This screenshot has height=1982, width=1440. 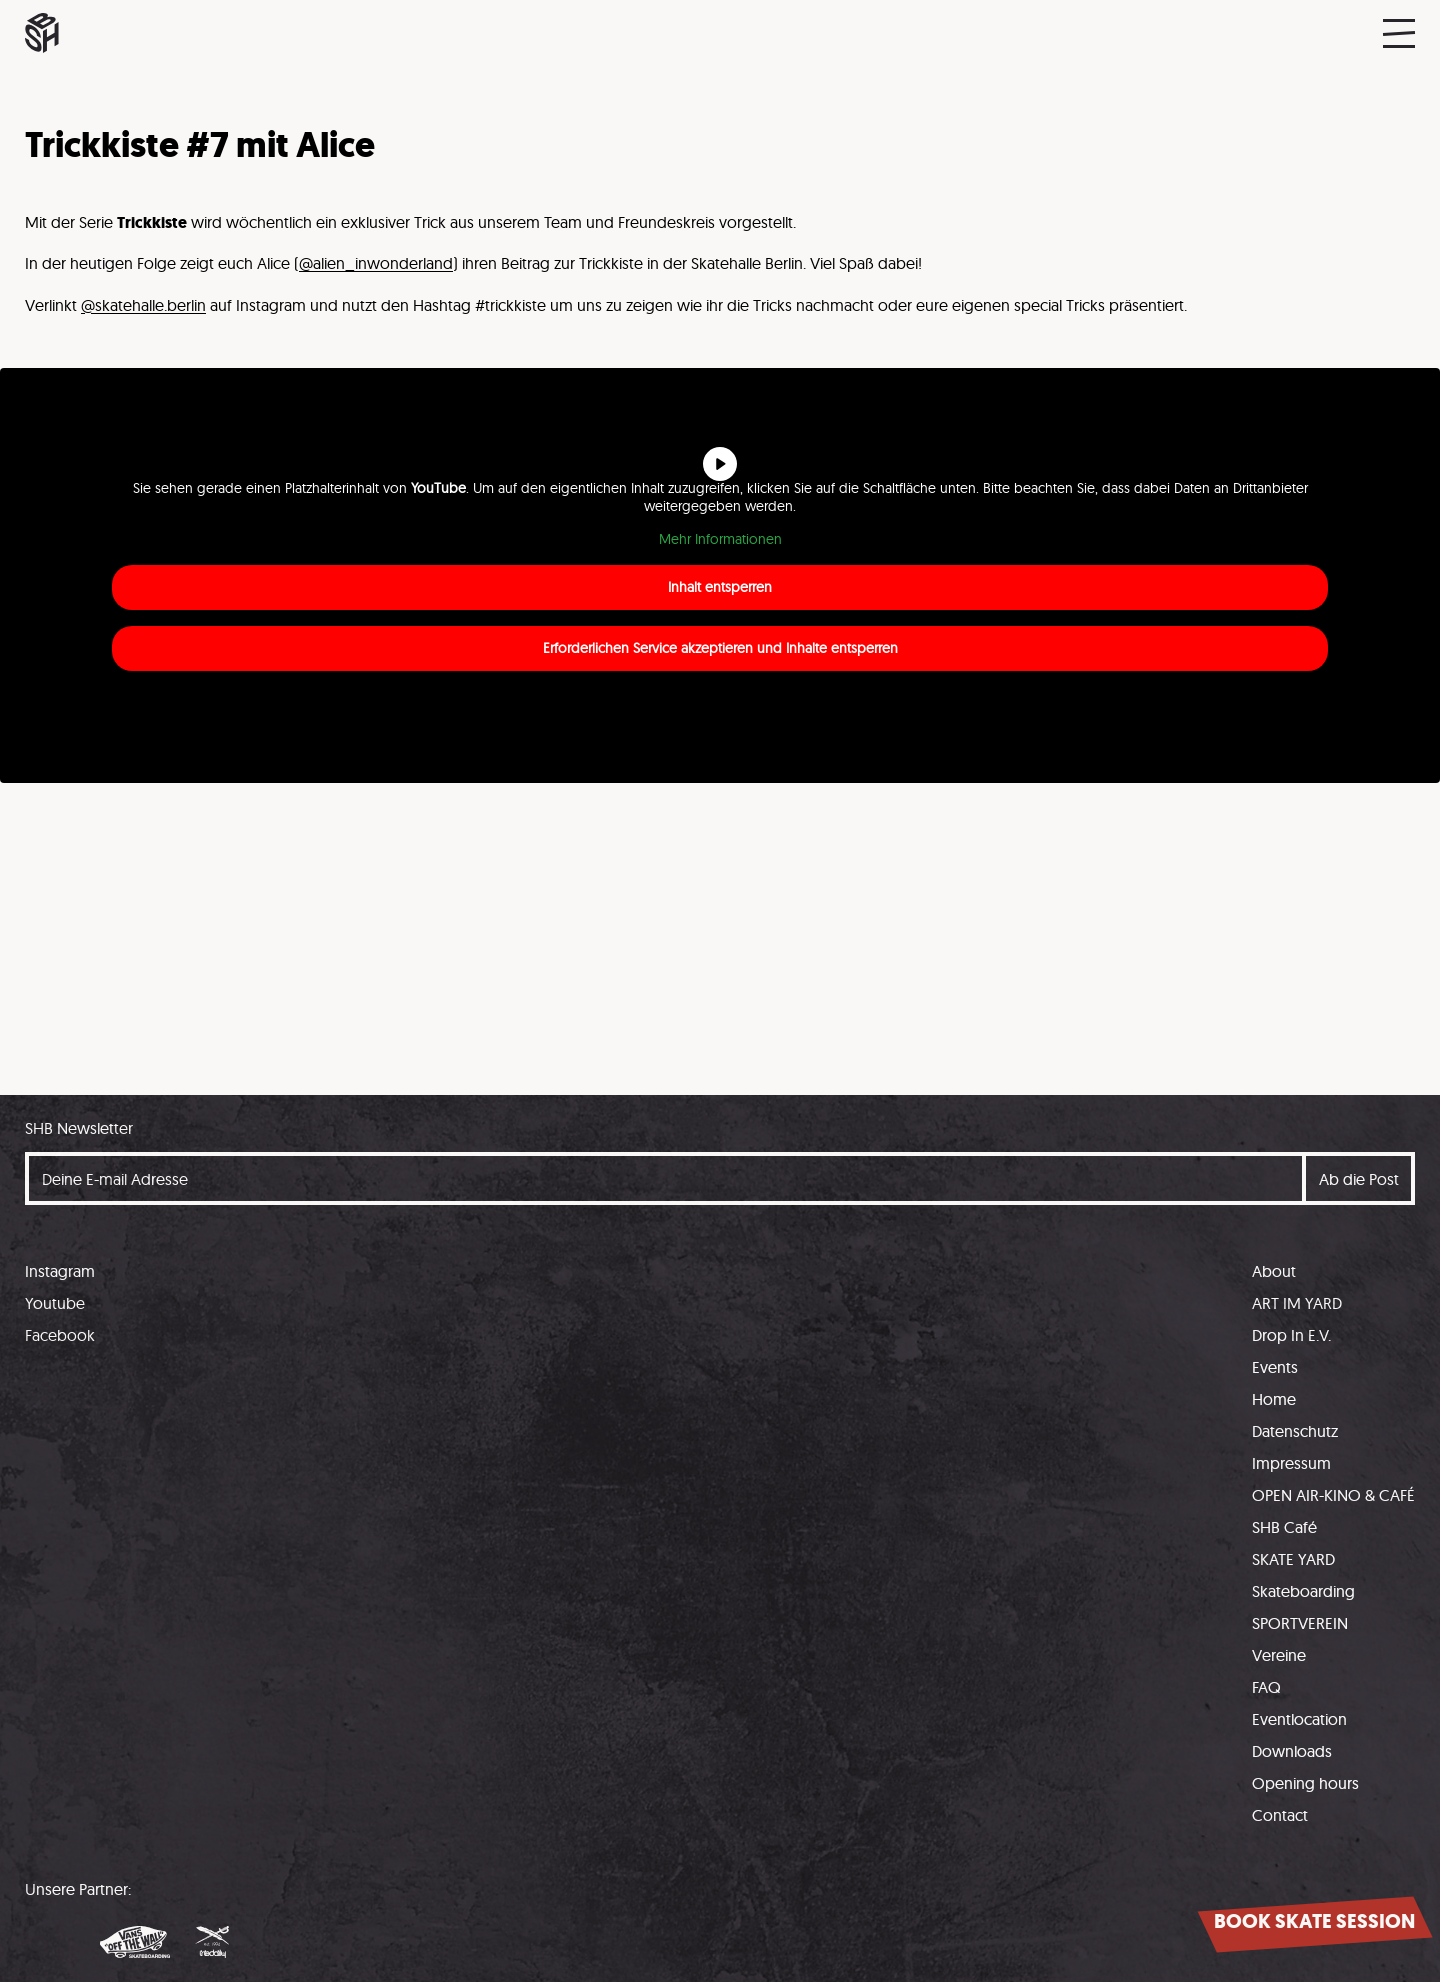 What do you see at coordinates (1274, 1271) in the screenshot?
I see `About` at bounding box center [1274, 1271].